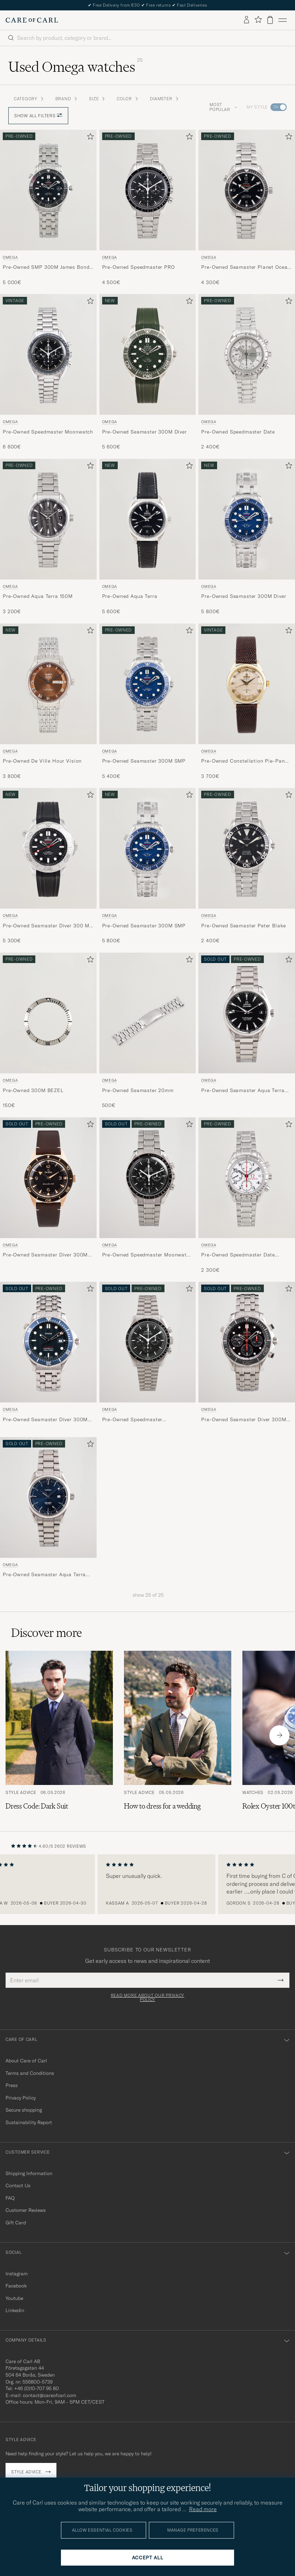  Describe the element at coordinates (18, 2185) in the screenshot. I see `Contact Us` at that location.